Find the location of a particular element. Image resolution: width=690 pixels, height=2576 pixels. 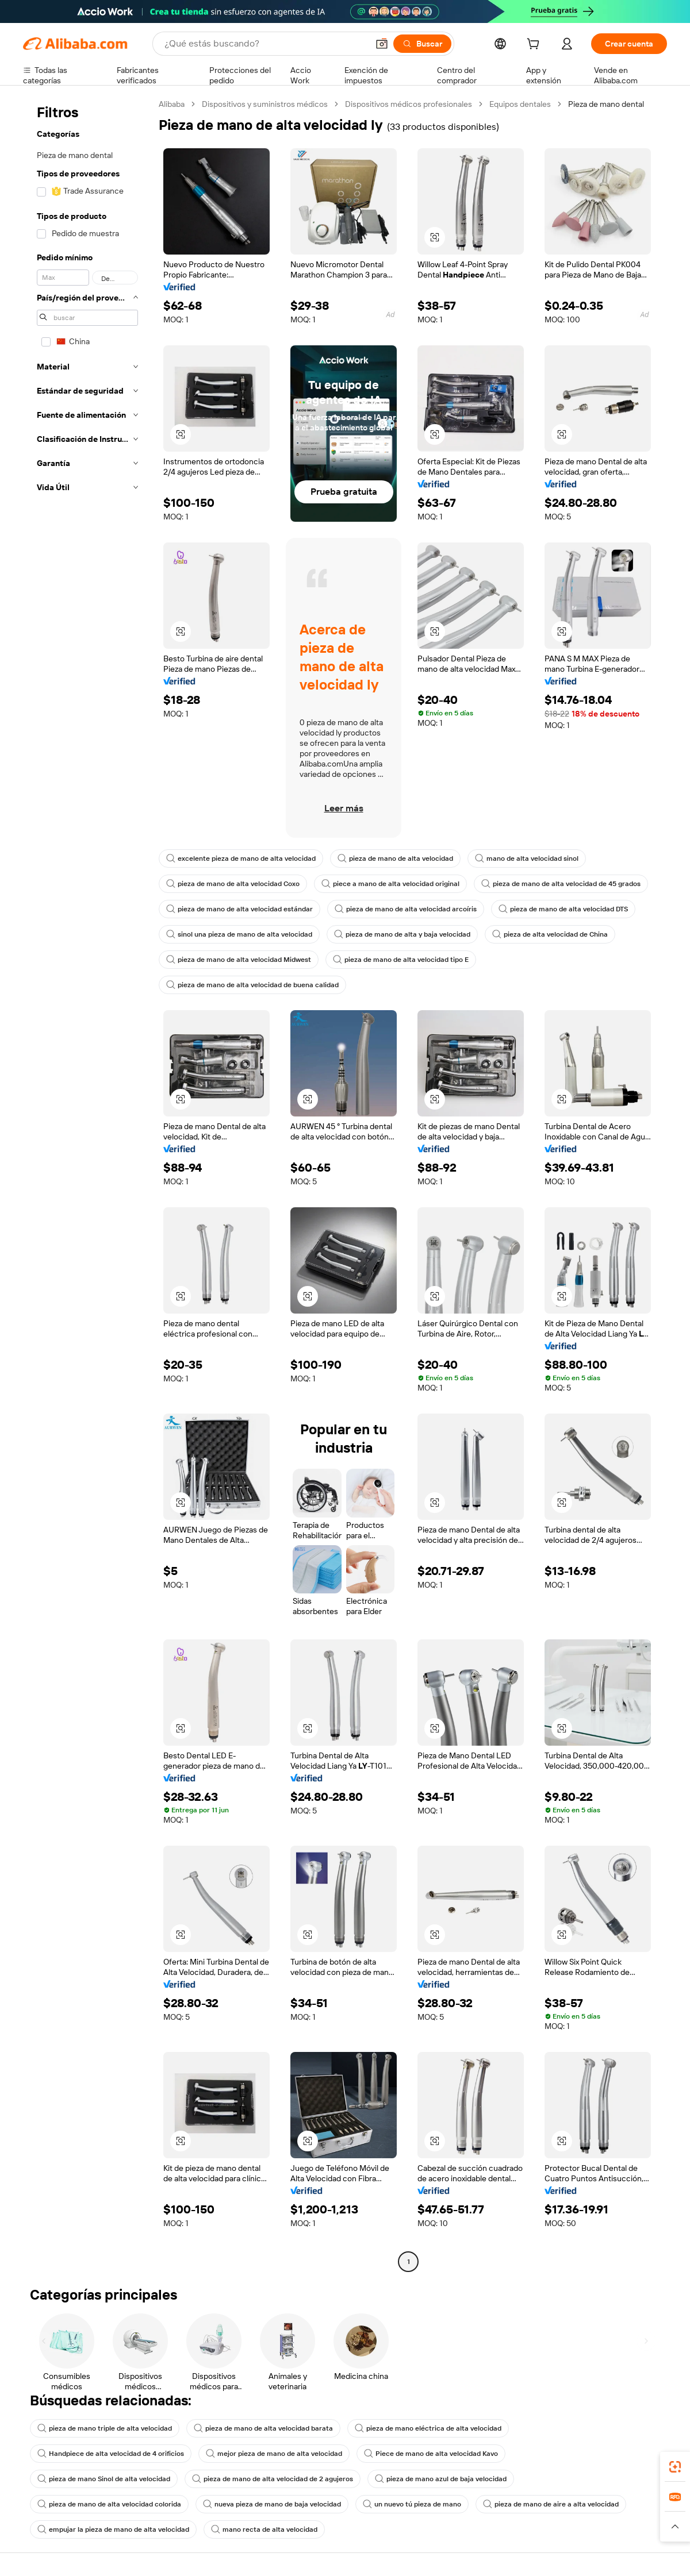

pieza de mano de alta velocidad de 45 grados is located at coordinates (561, 883).